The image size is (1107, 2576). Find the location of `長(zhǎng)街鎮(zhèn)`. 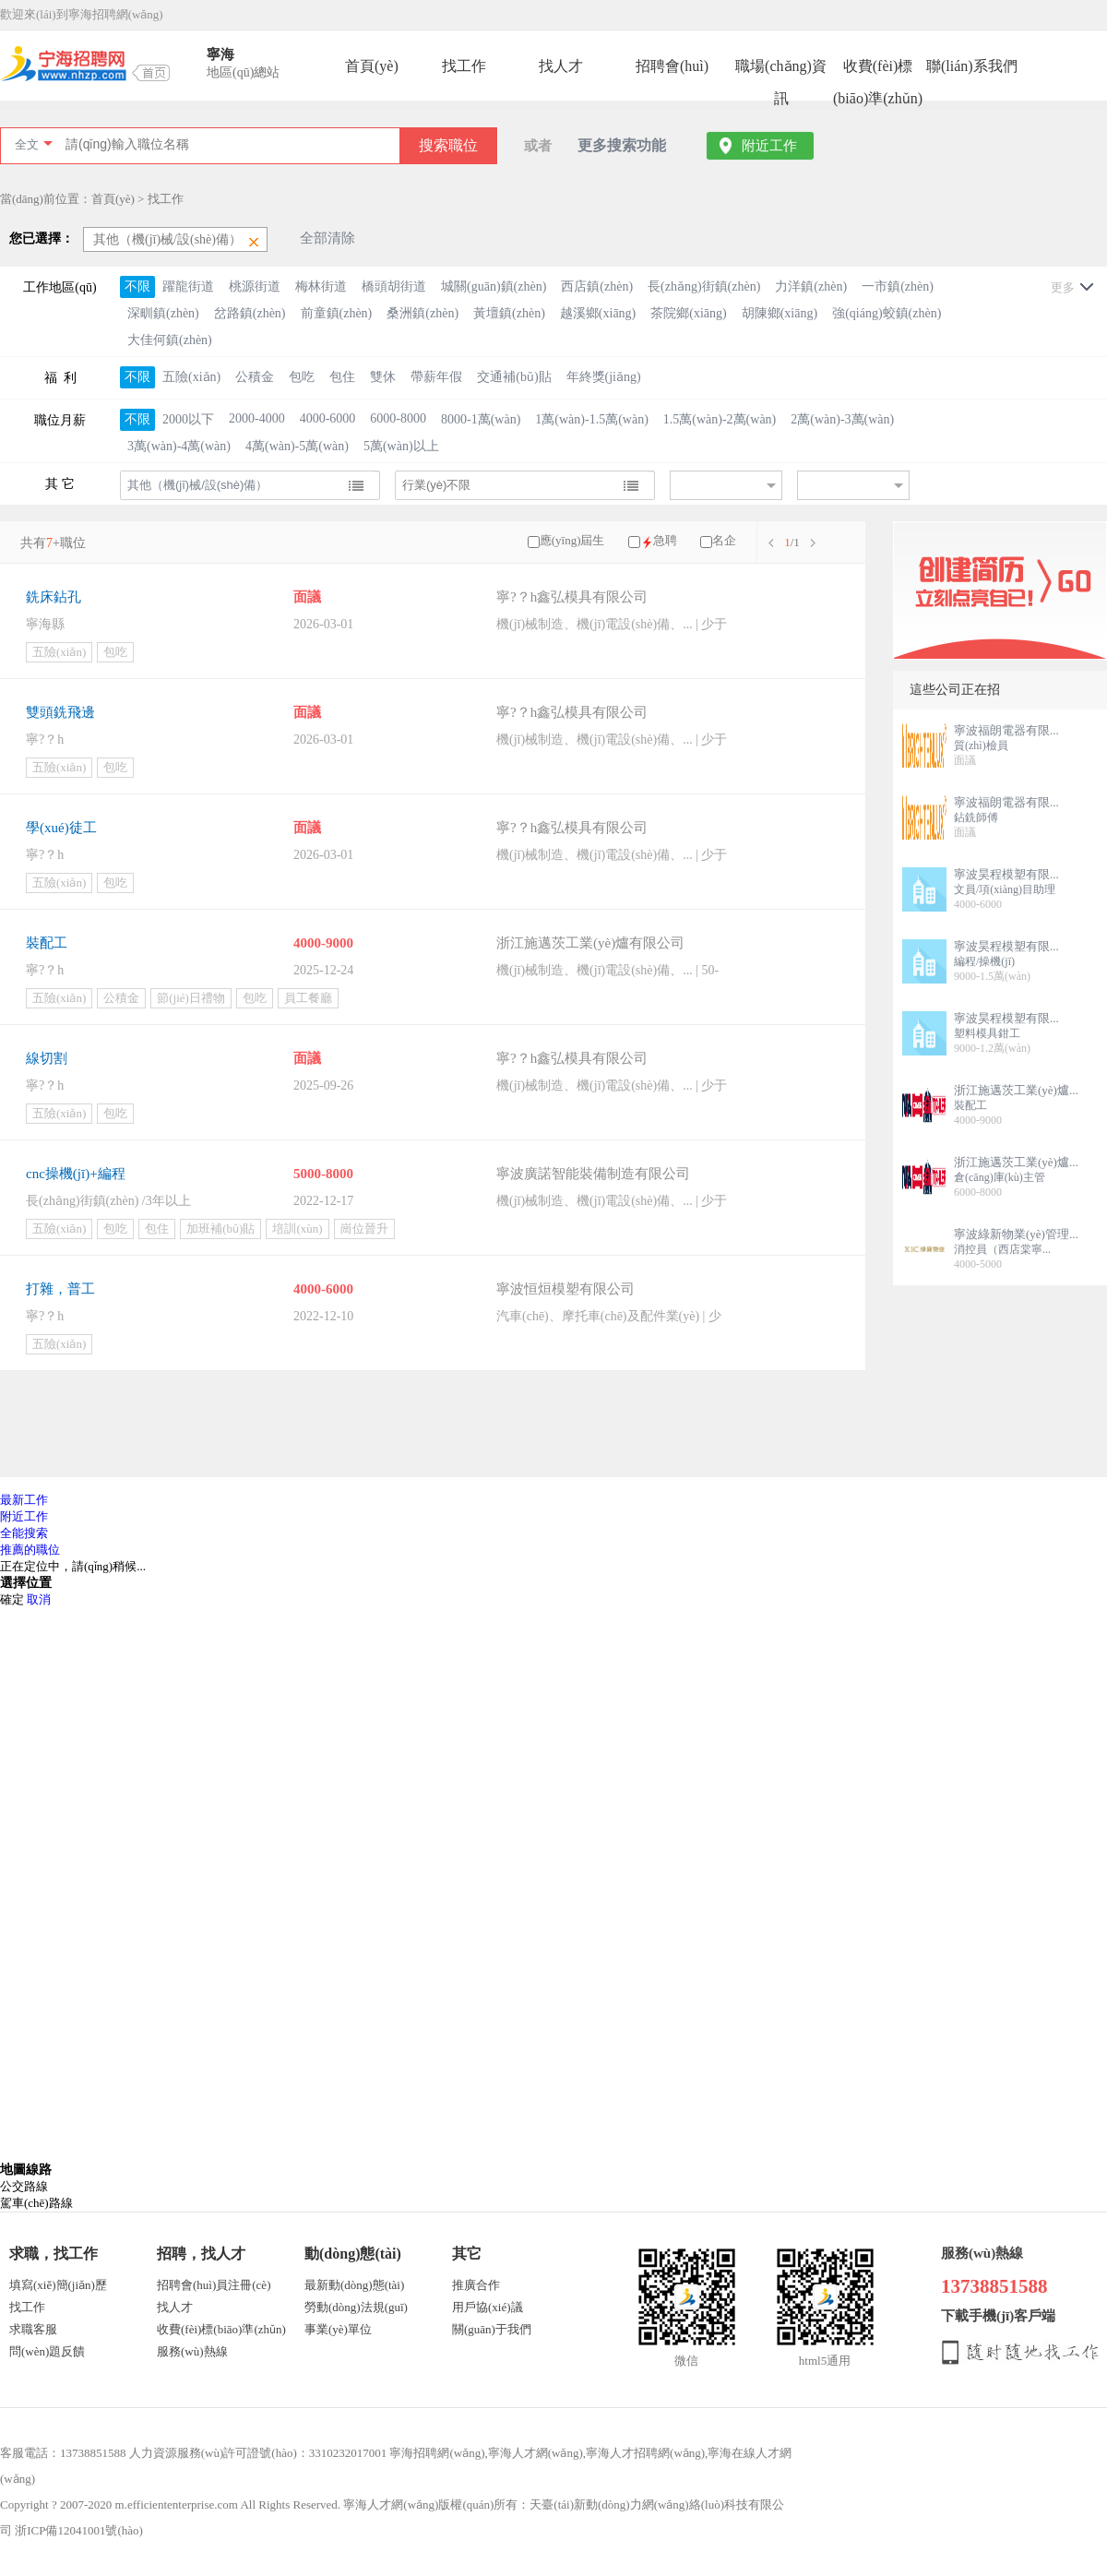

長(zhǎng)街鎮(zhèn) is located at coordinates (704, 286).